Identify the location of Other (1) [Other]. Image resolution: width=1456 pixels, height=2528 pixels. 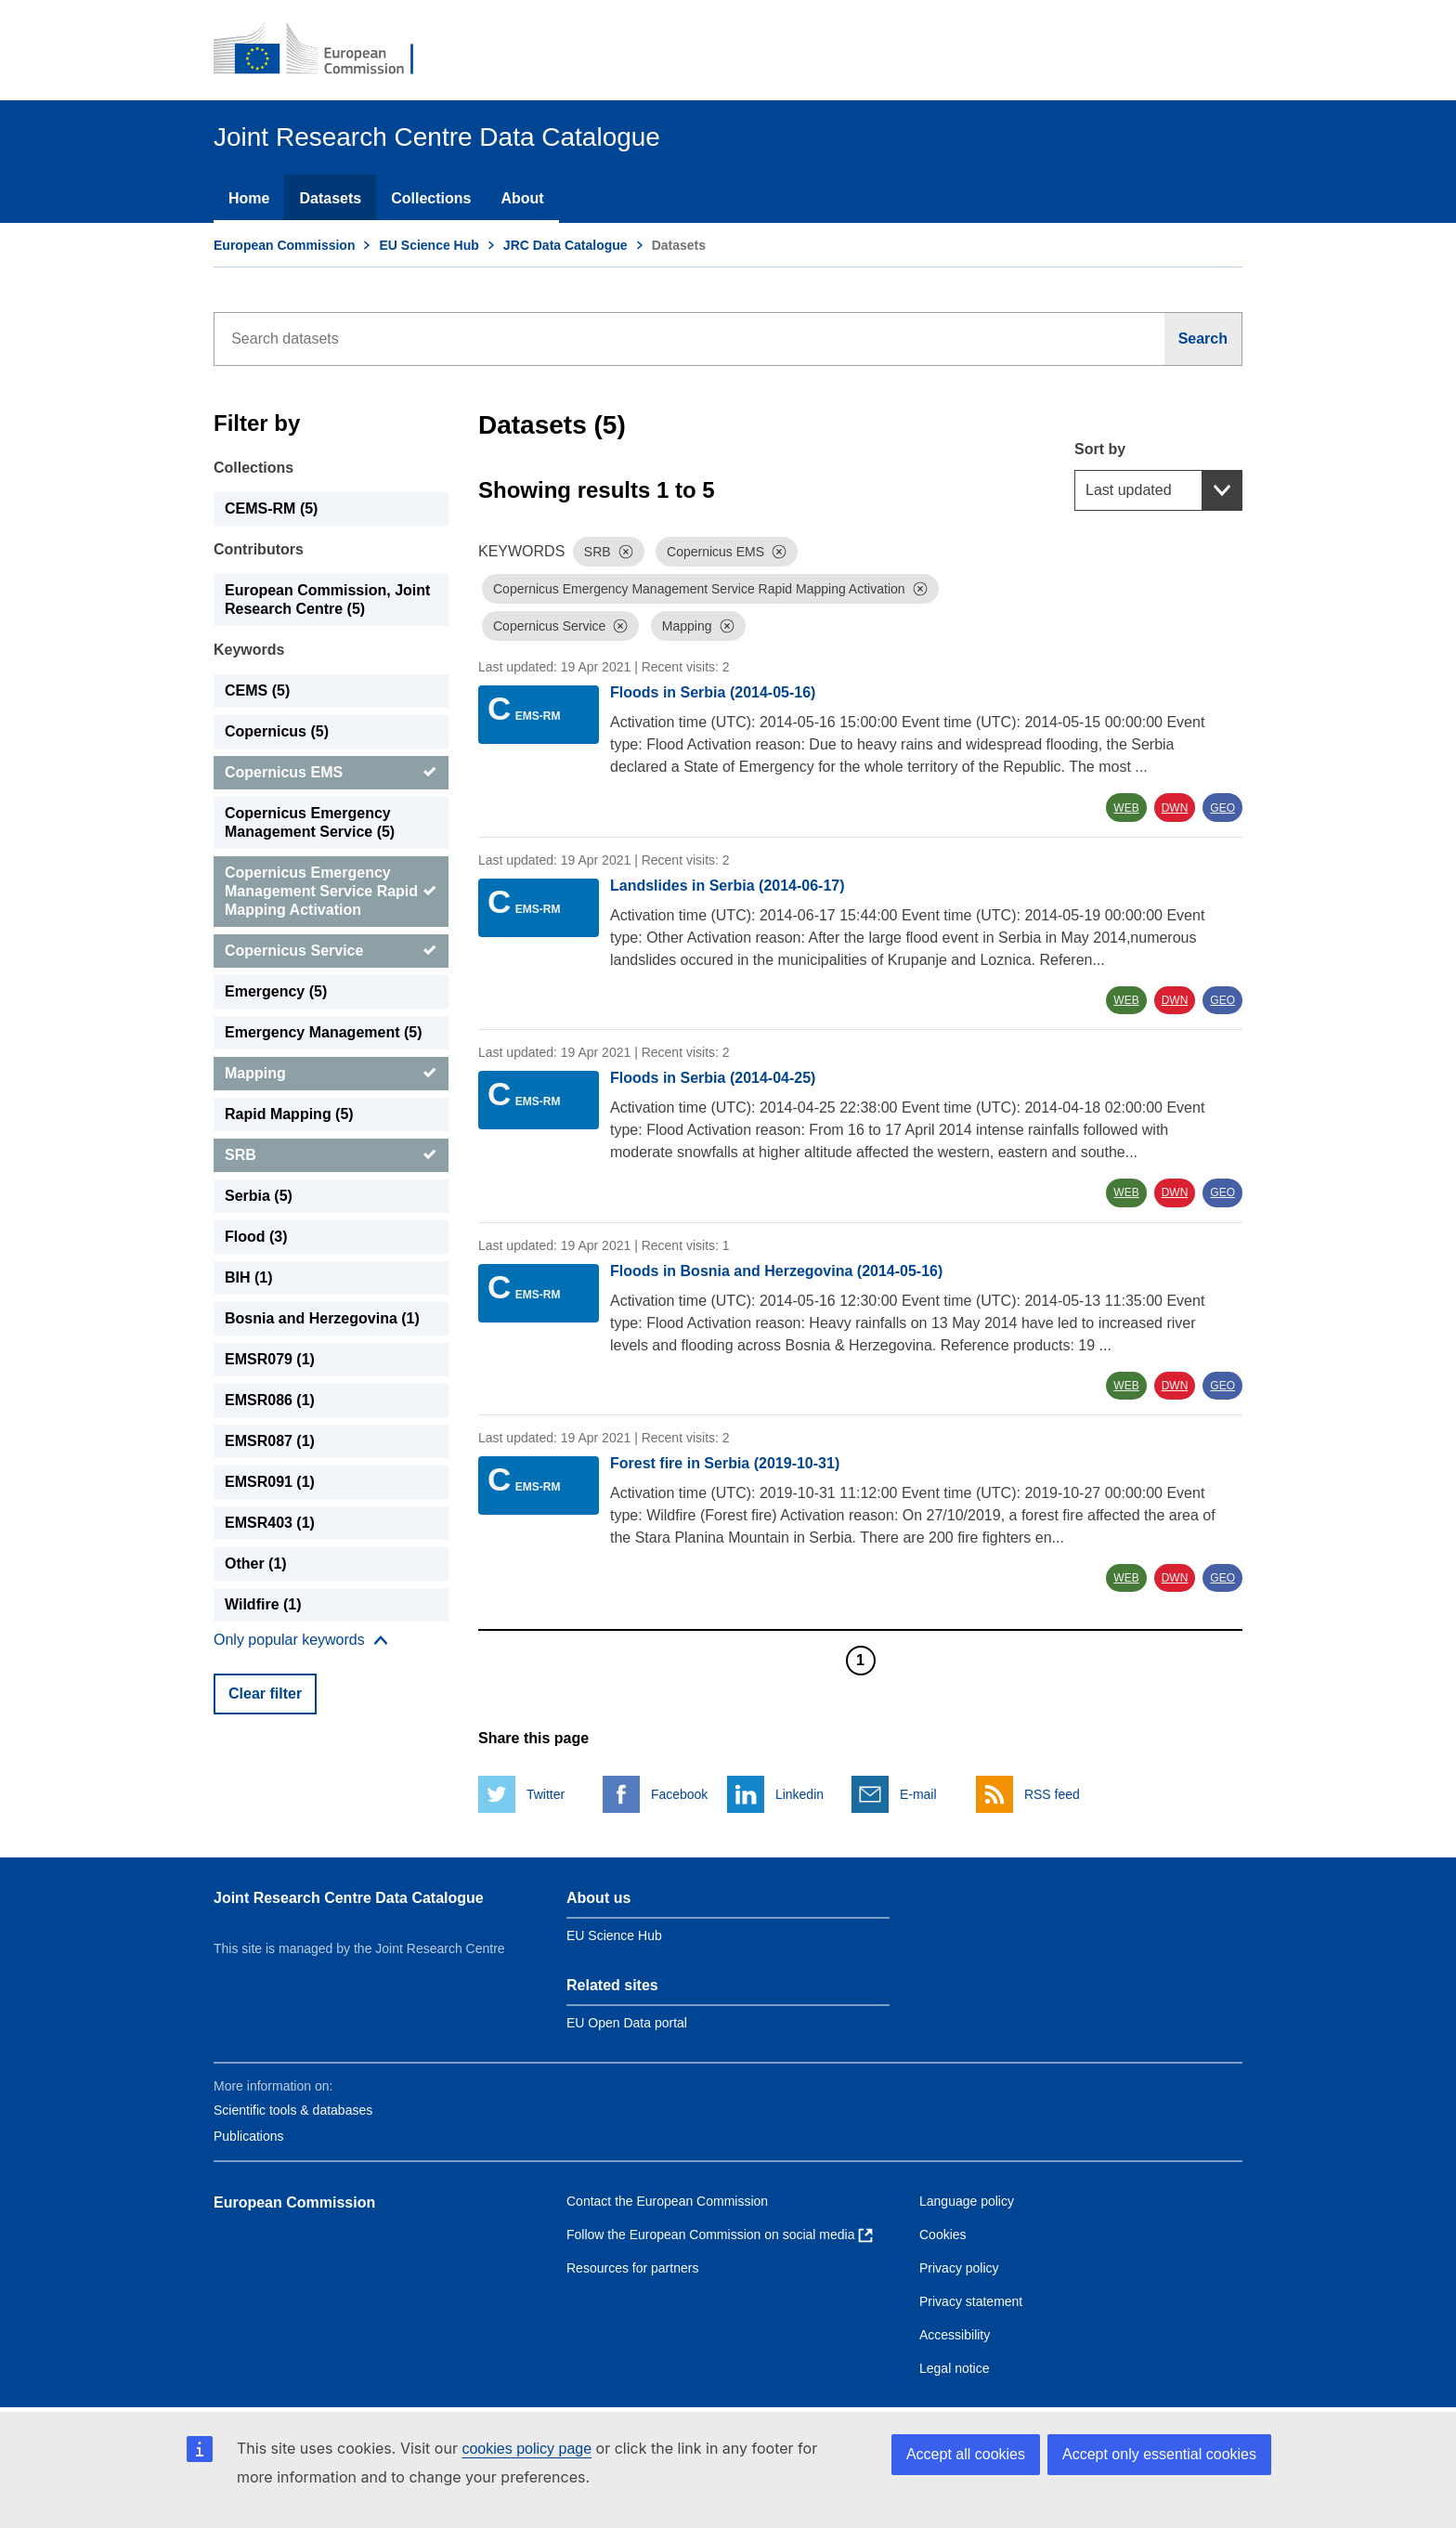
(256, 1563).